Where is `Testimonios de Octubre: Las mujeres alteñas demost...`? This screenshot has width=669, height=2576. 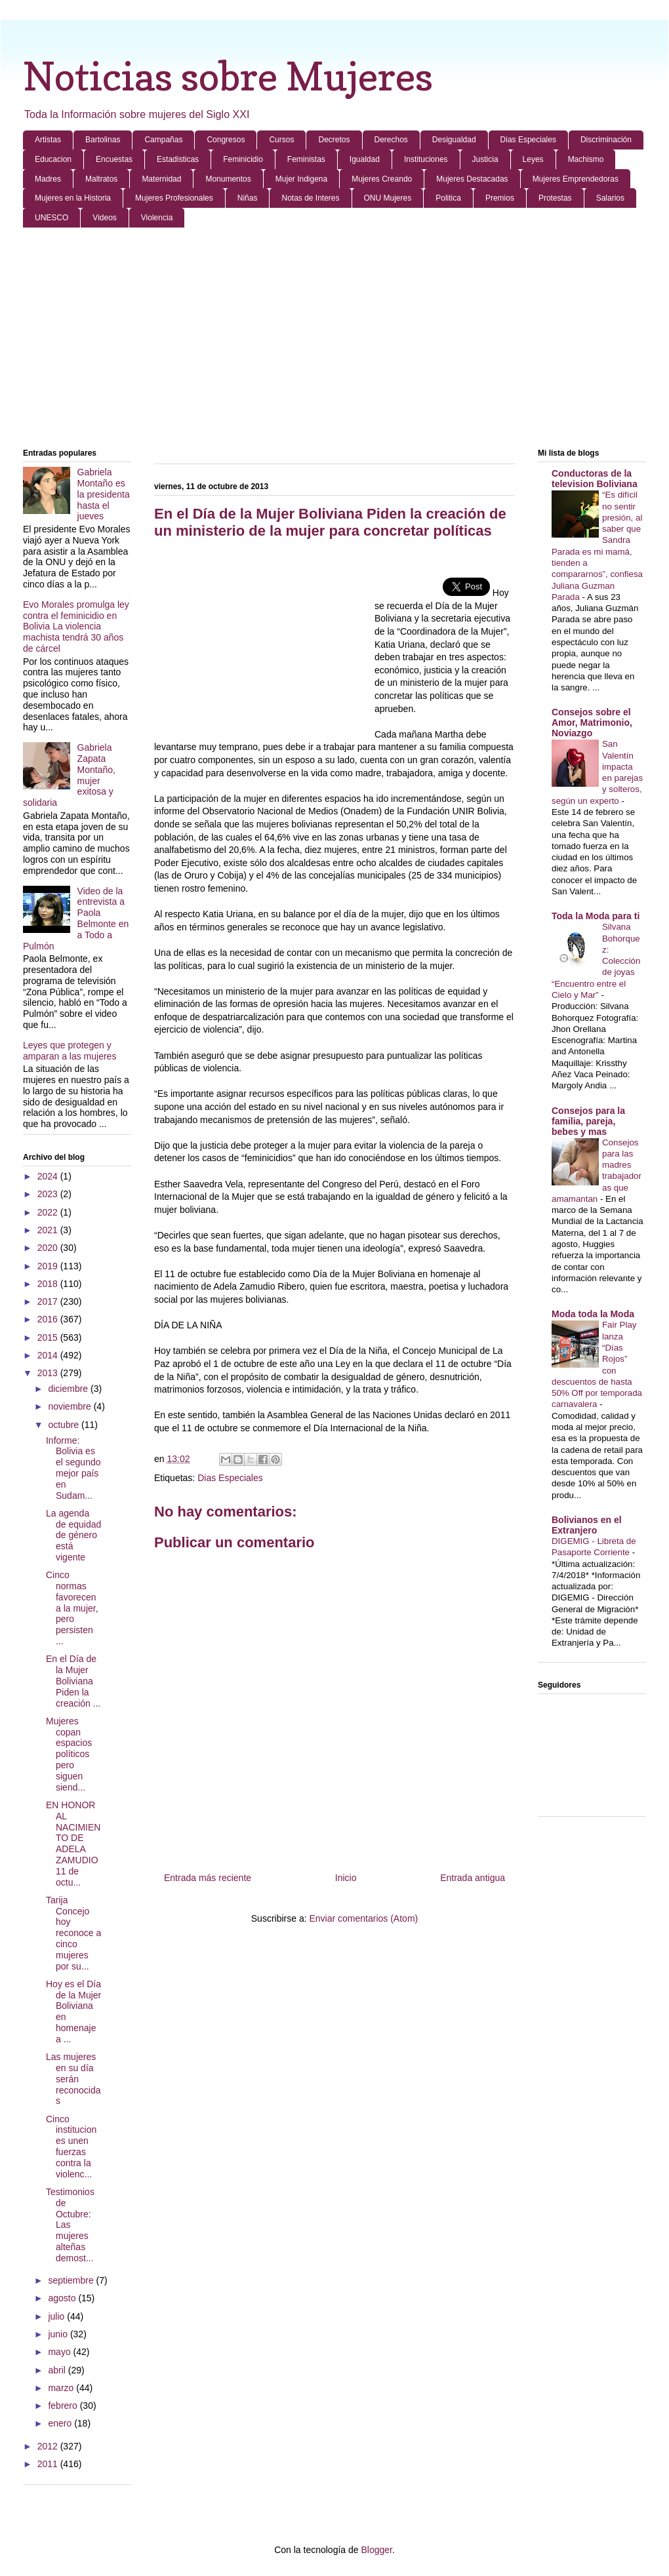 Testimonios de Octubre: Las mujeres alteñas demost... is located at coordinates (70, 2225).